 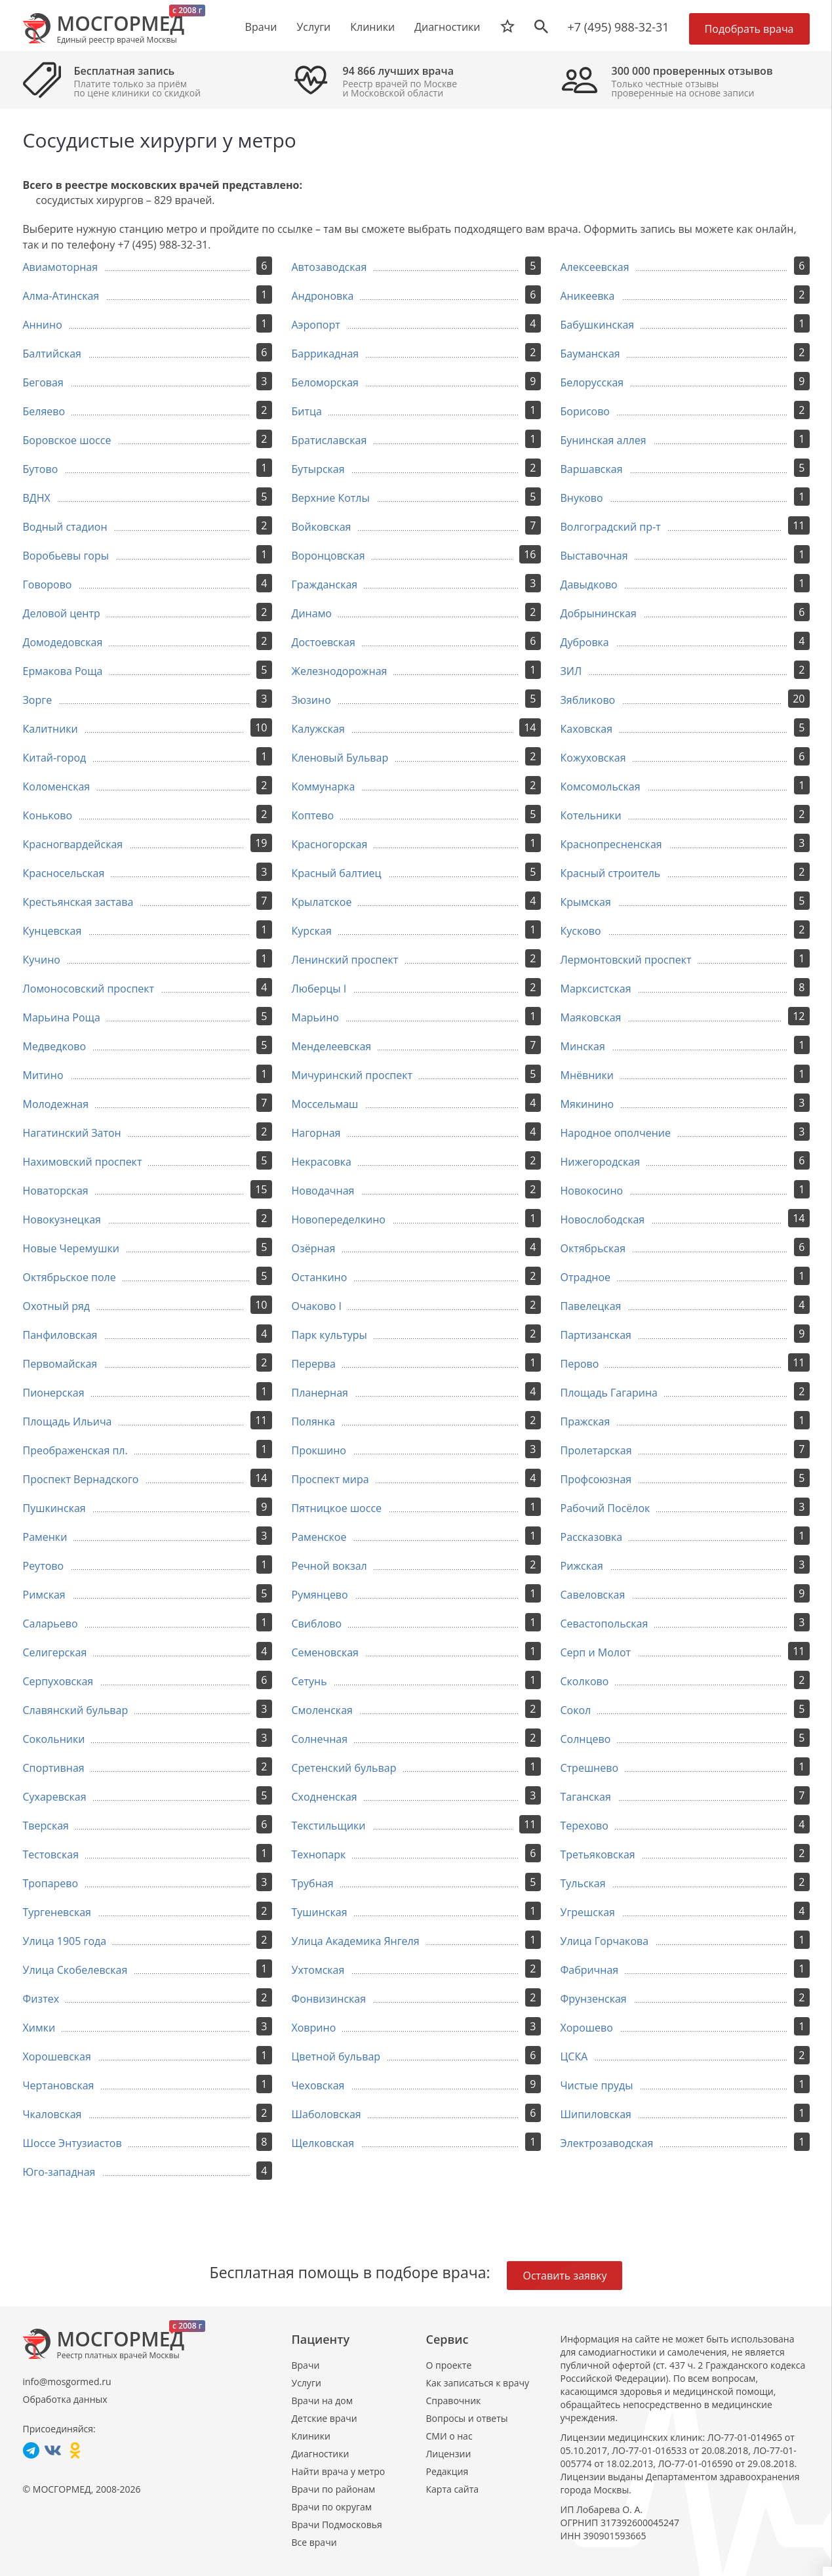 I want to click on Бабушкинская, so click(x=598, y=324).